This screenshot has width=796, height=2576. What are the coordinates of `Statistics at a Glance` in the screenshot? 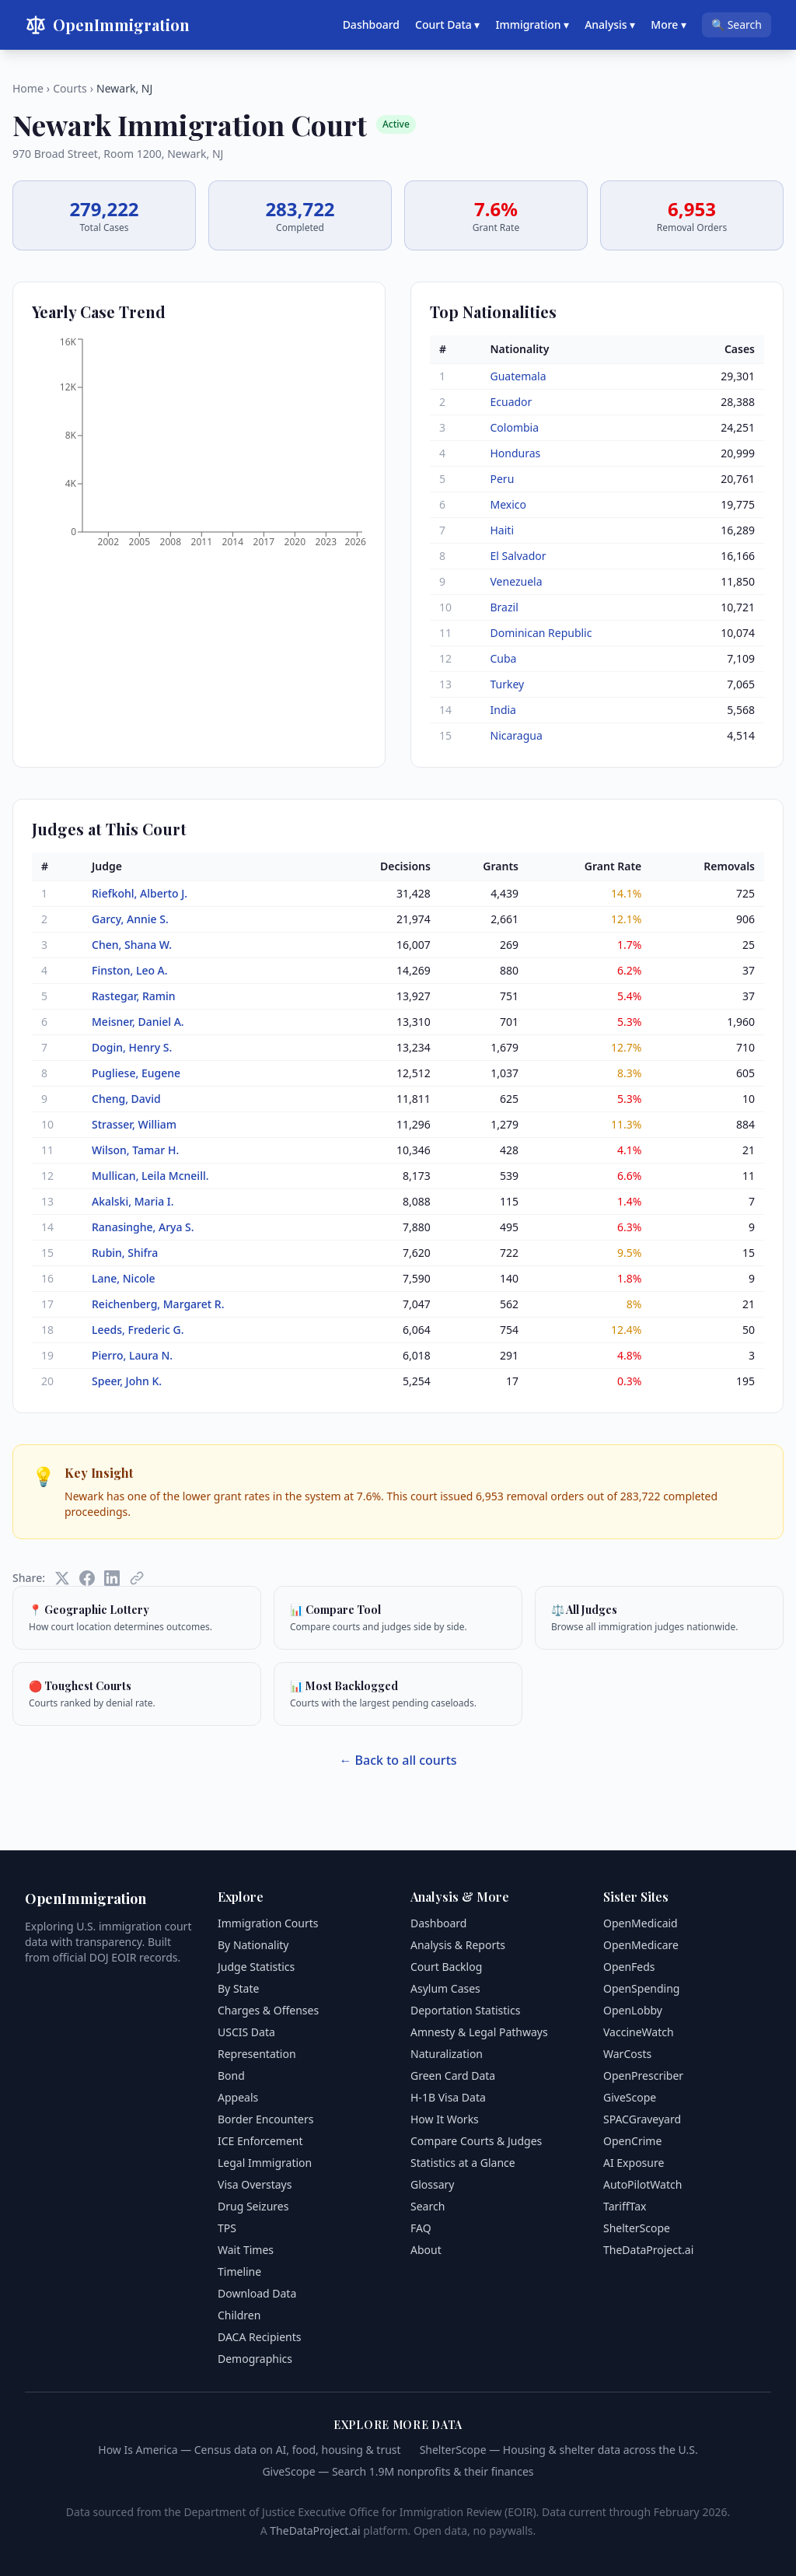 It's located at (462, 2162).